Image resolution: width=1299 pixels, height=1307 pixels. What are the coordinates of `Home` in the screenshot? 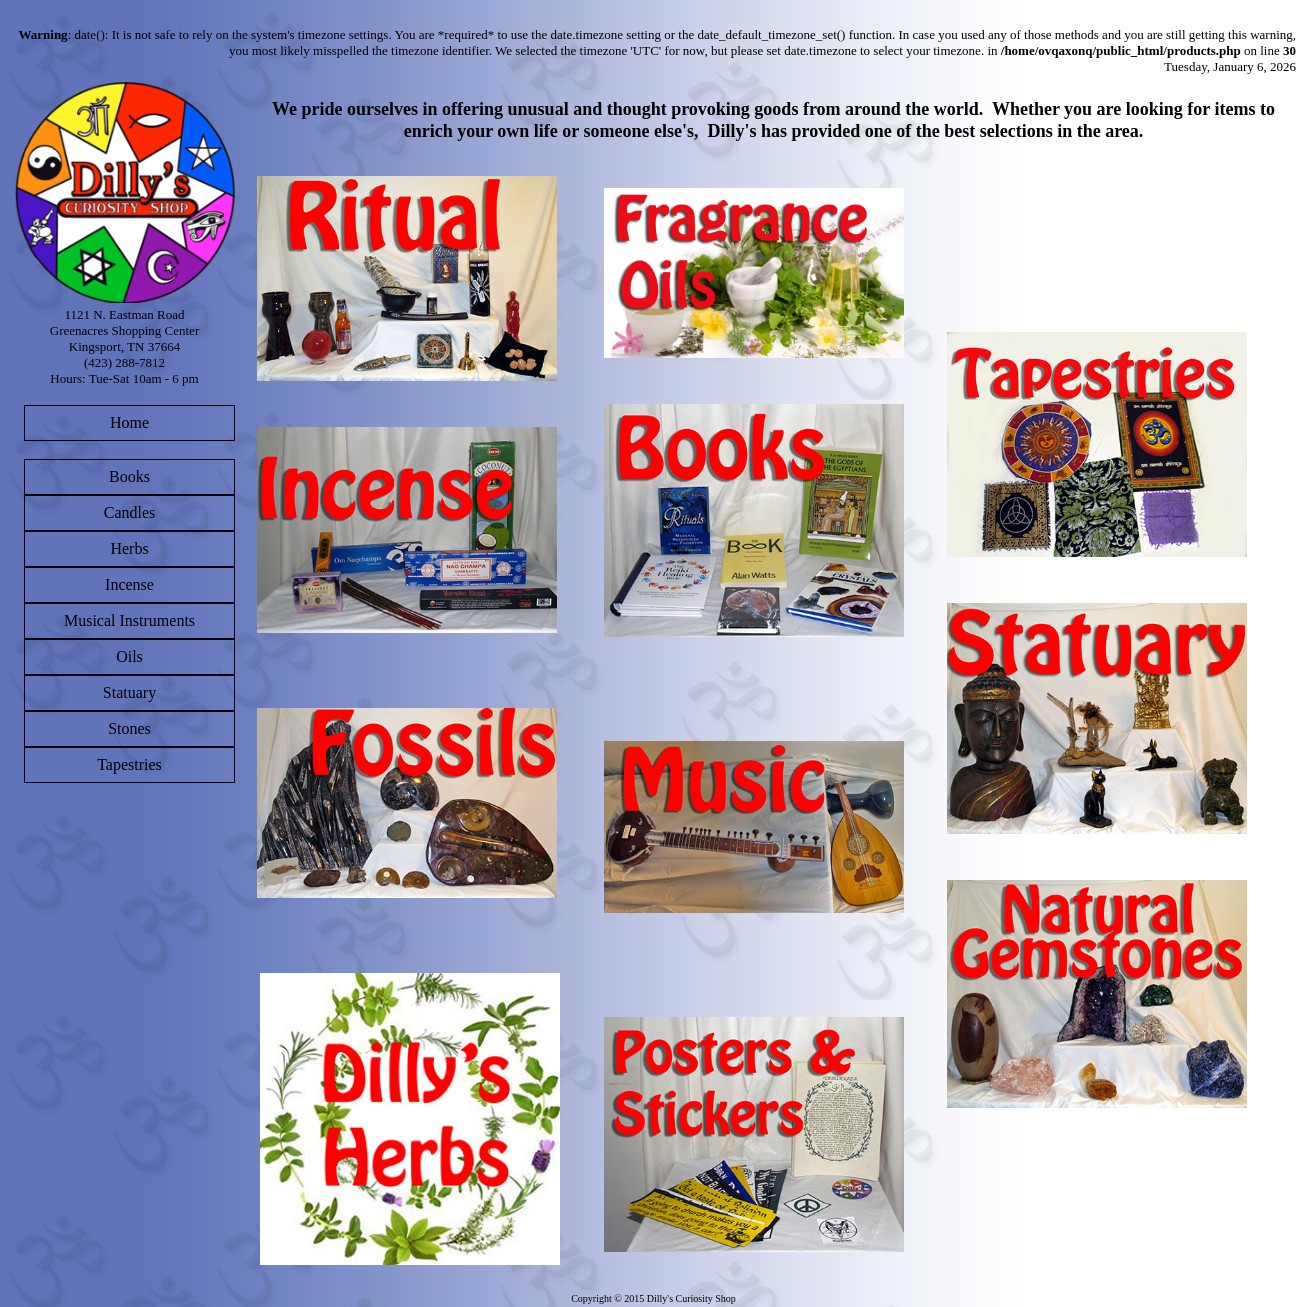 It's located at (129, 422).